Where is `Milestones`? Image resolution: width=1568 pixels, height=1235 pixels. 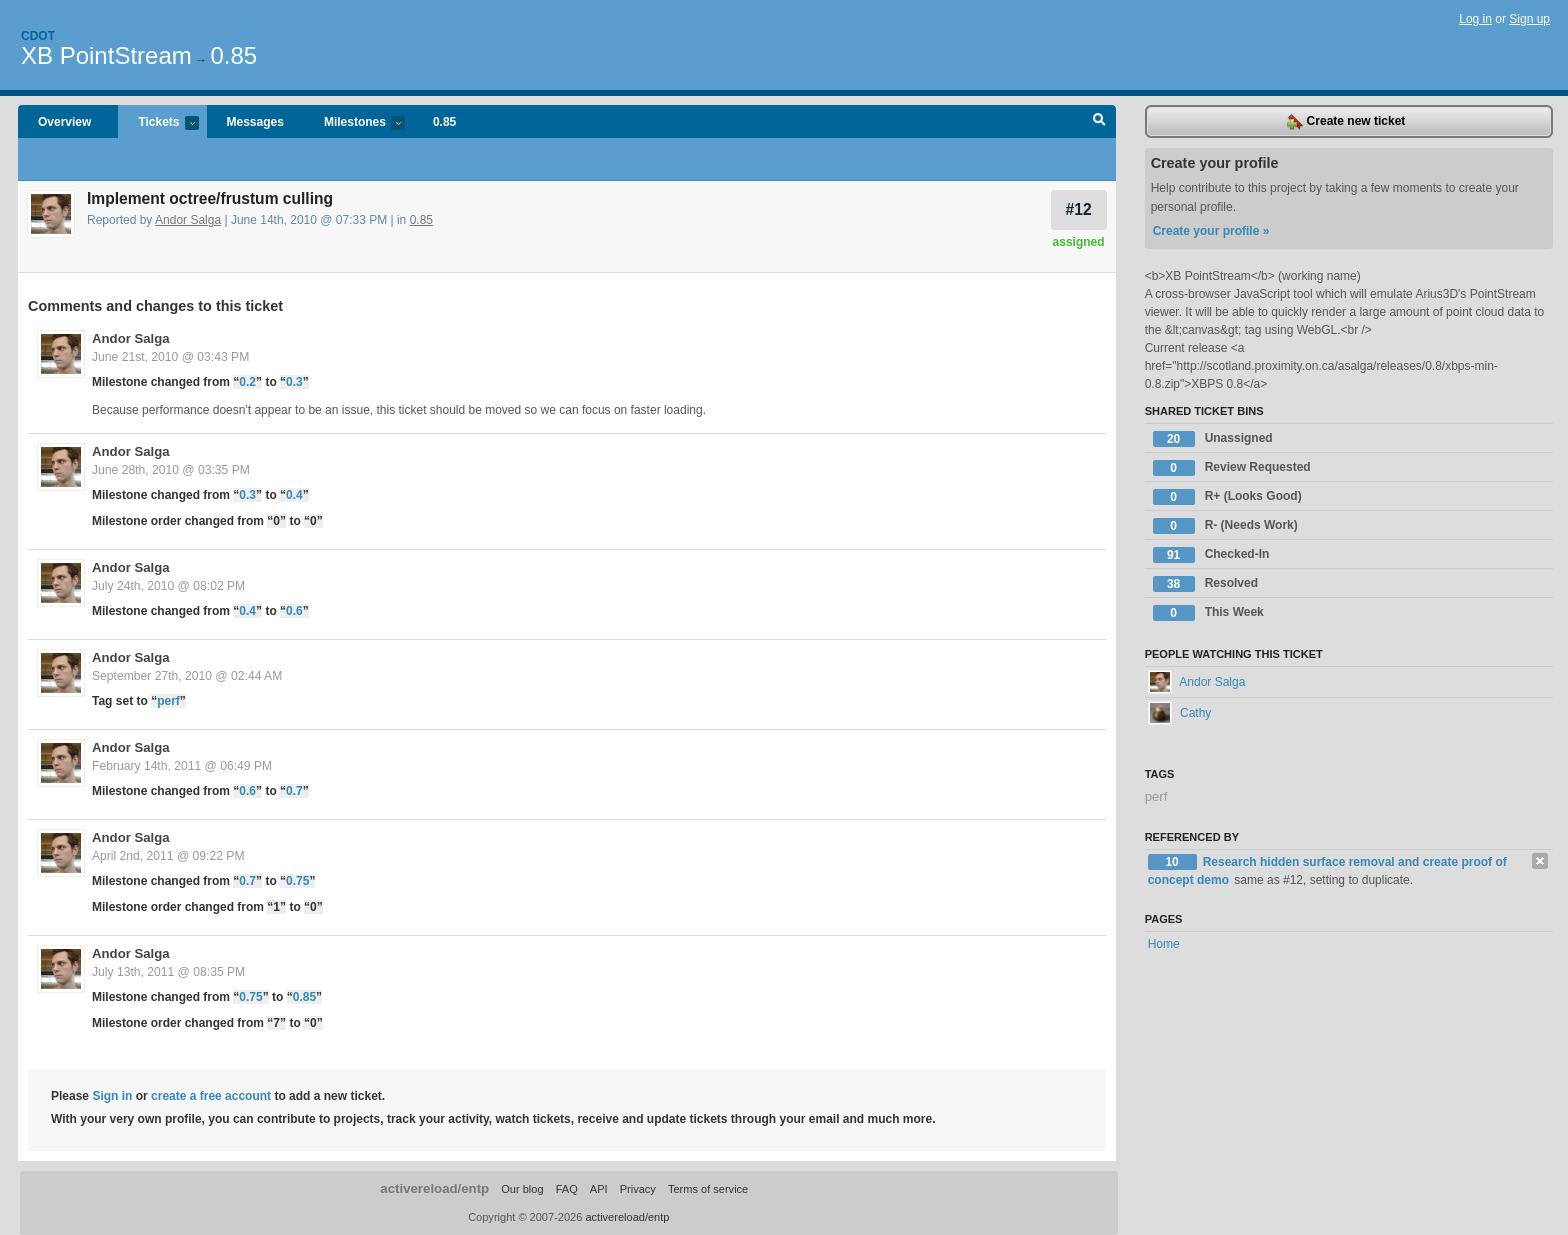 Milestones is located at coordinates (354, 123).